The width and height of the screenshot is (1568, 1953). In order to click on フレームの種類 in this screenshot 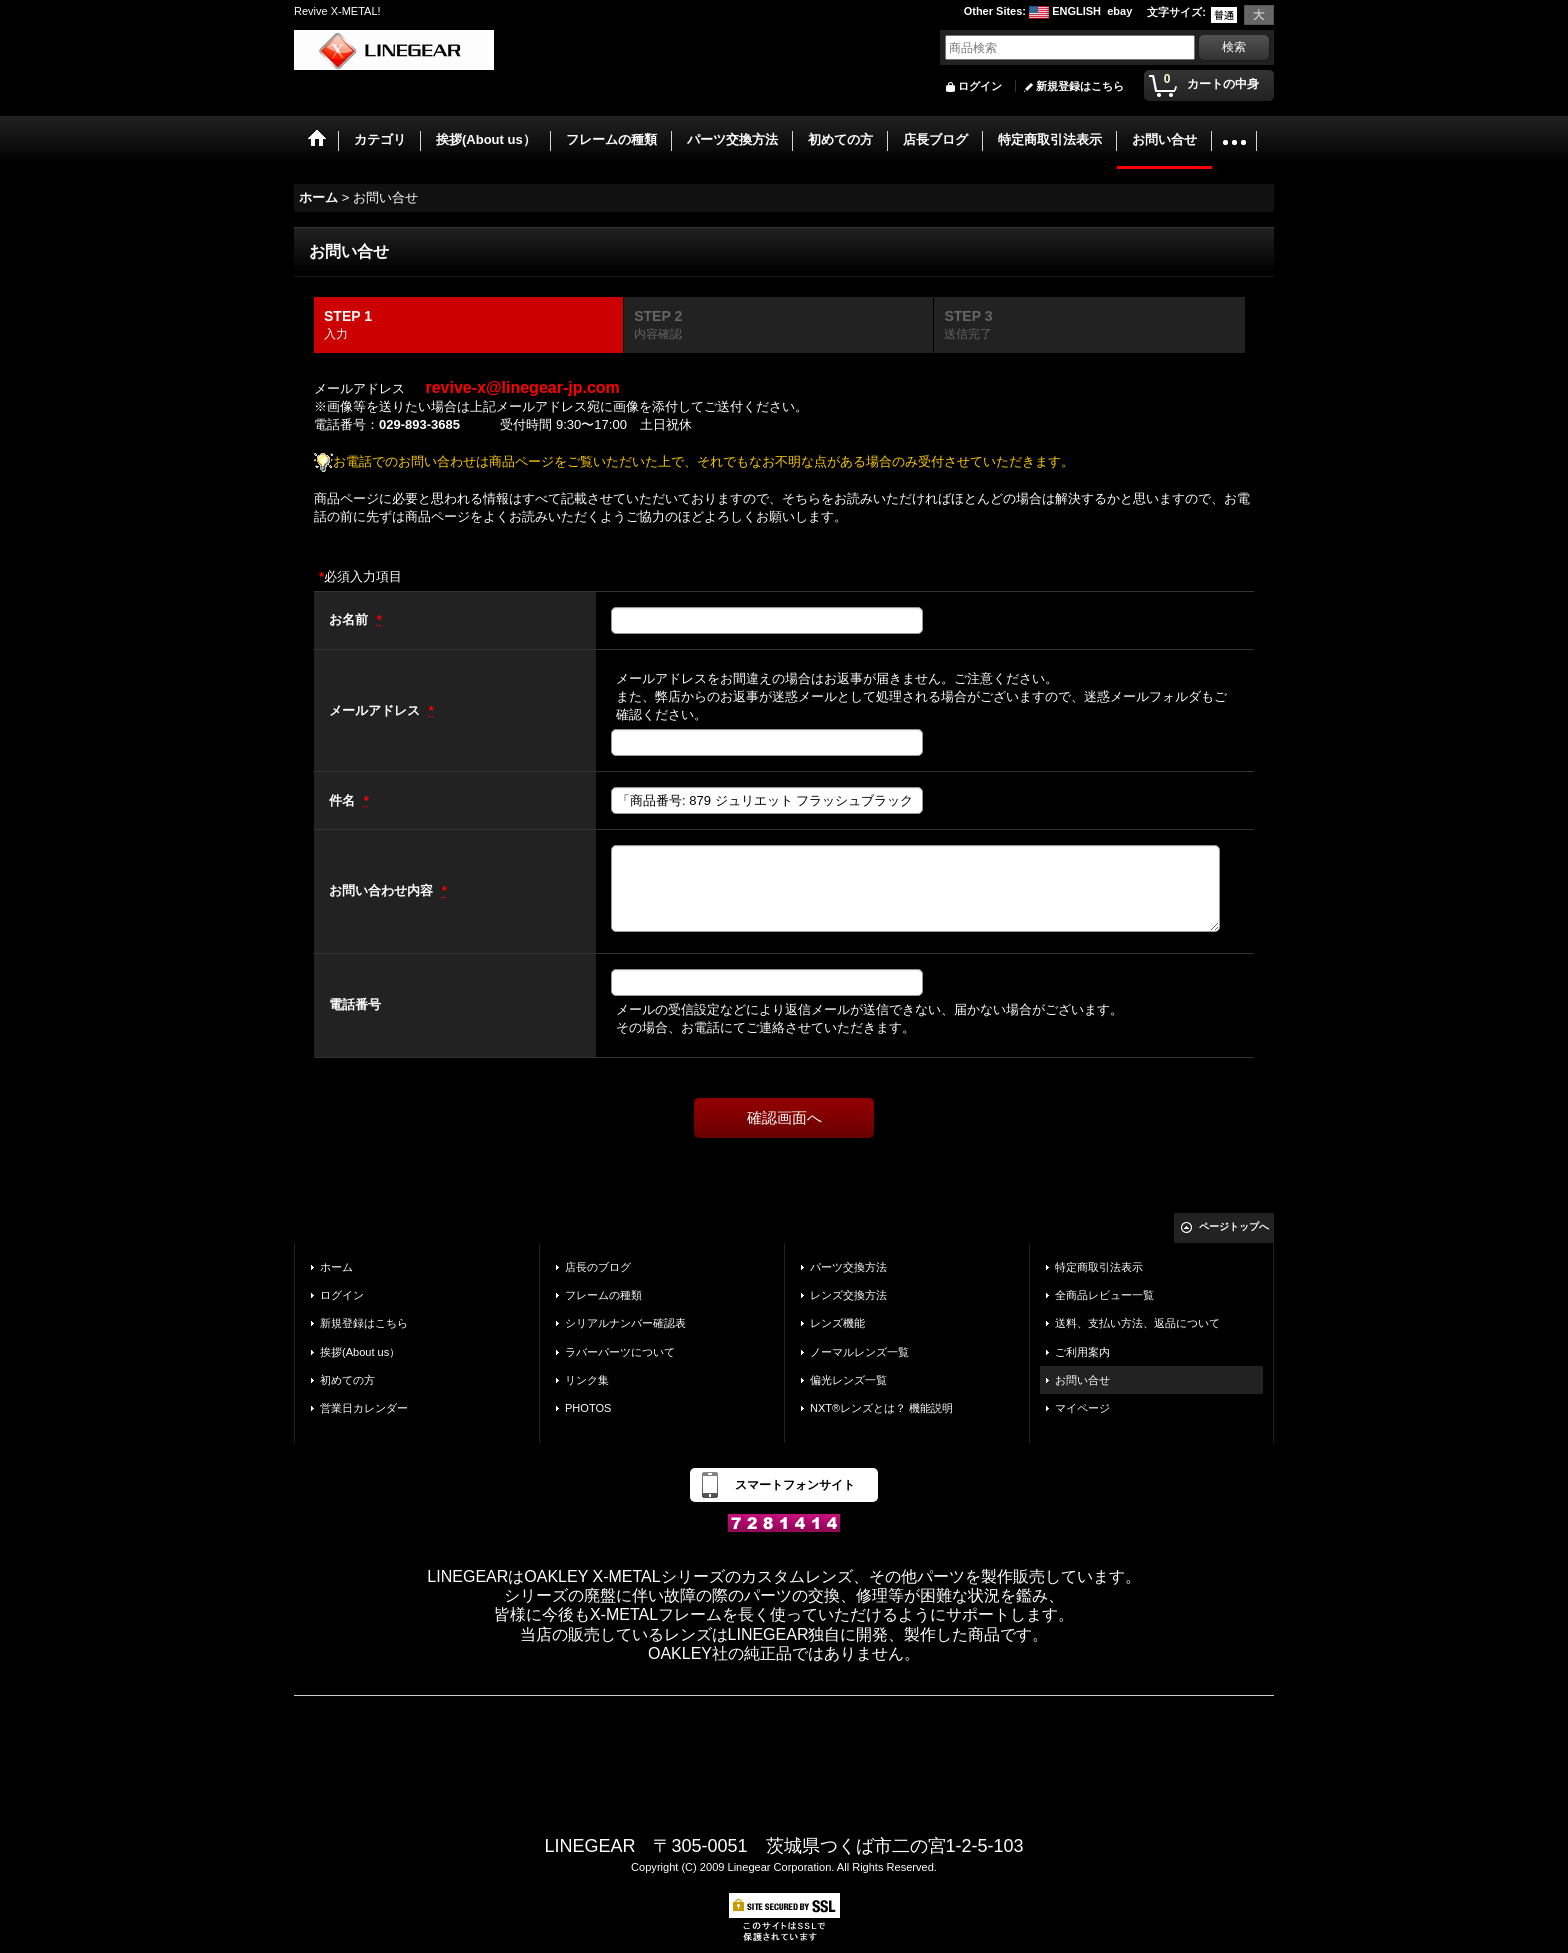, I will do `click(603, 1295)`.